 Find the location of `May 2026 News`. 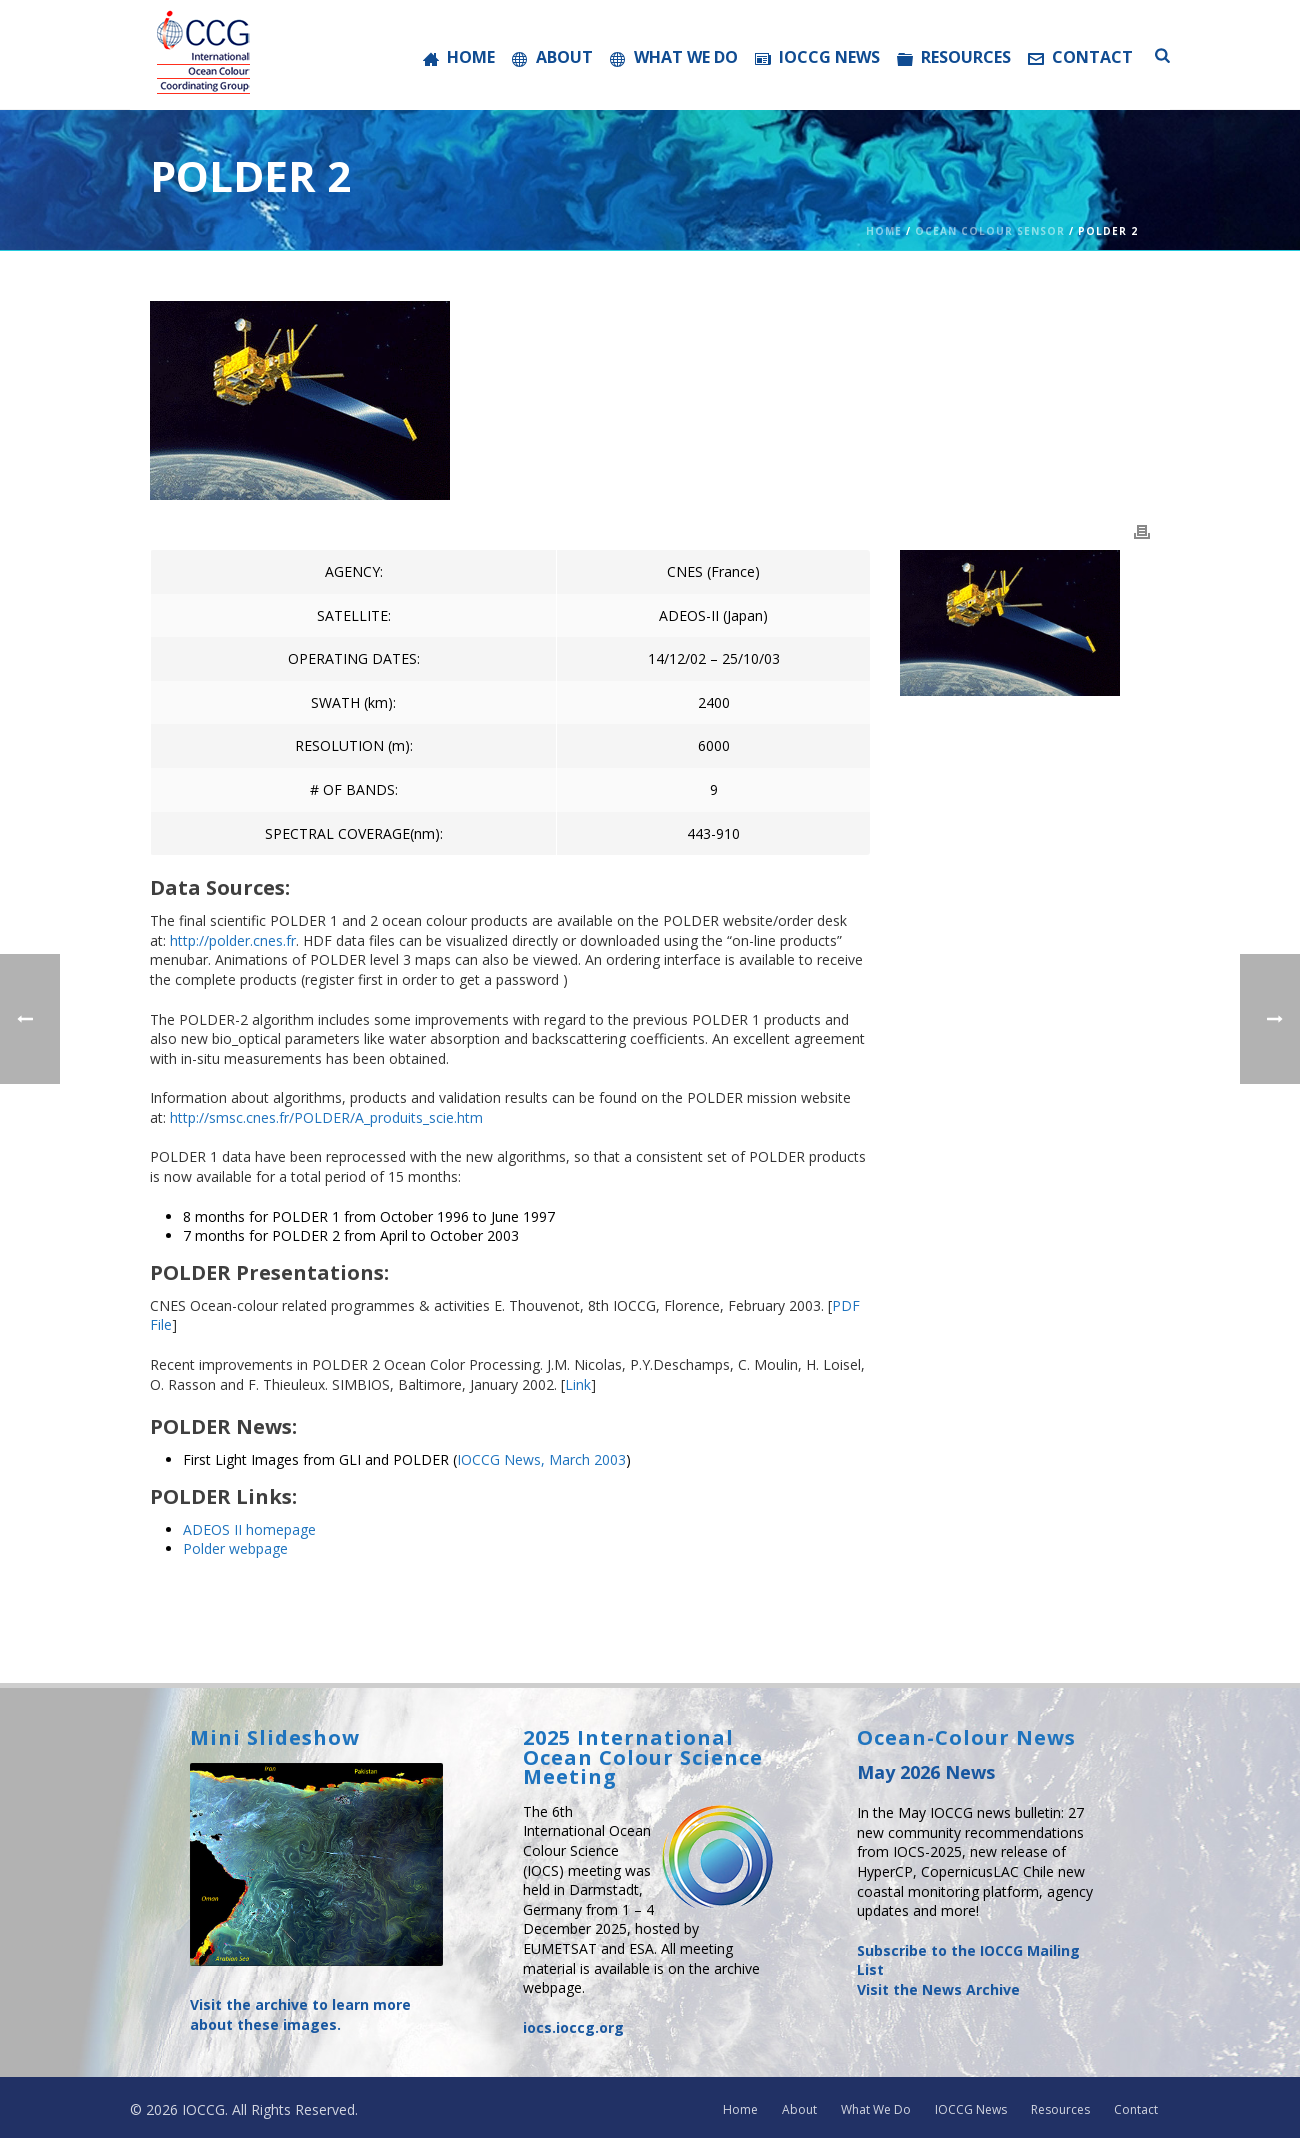

May 2026 News is located at coordinates (926, 1772).